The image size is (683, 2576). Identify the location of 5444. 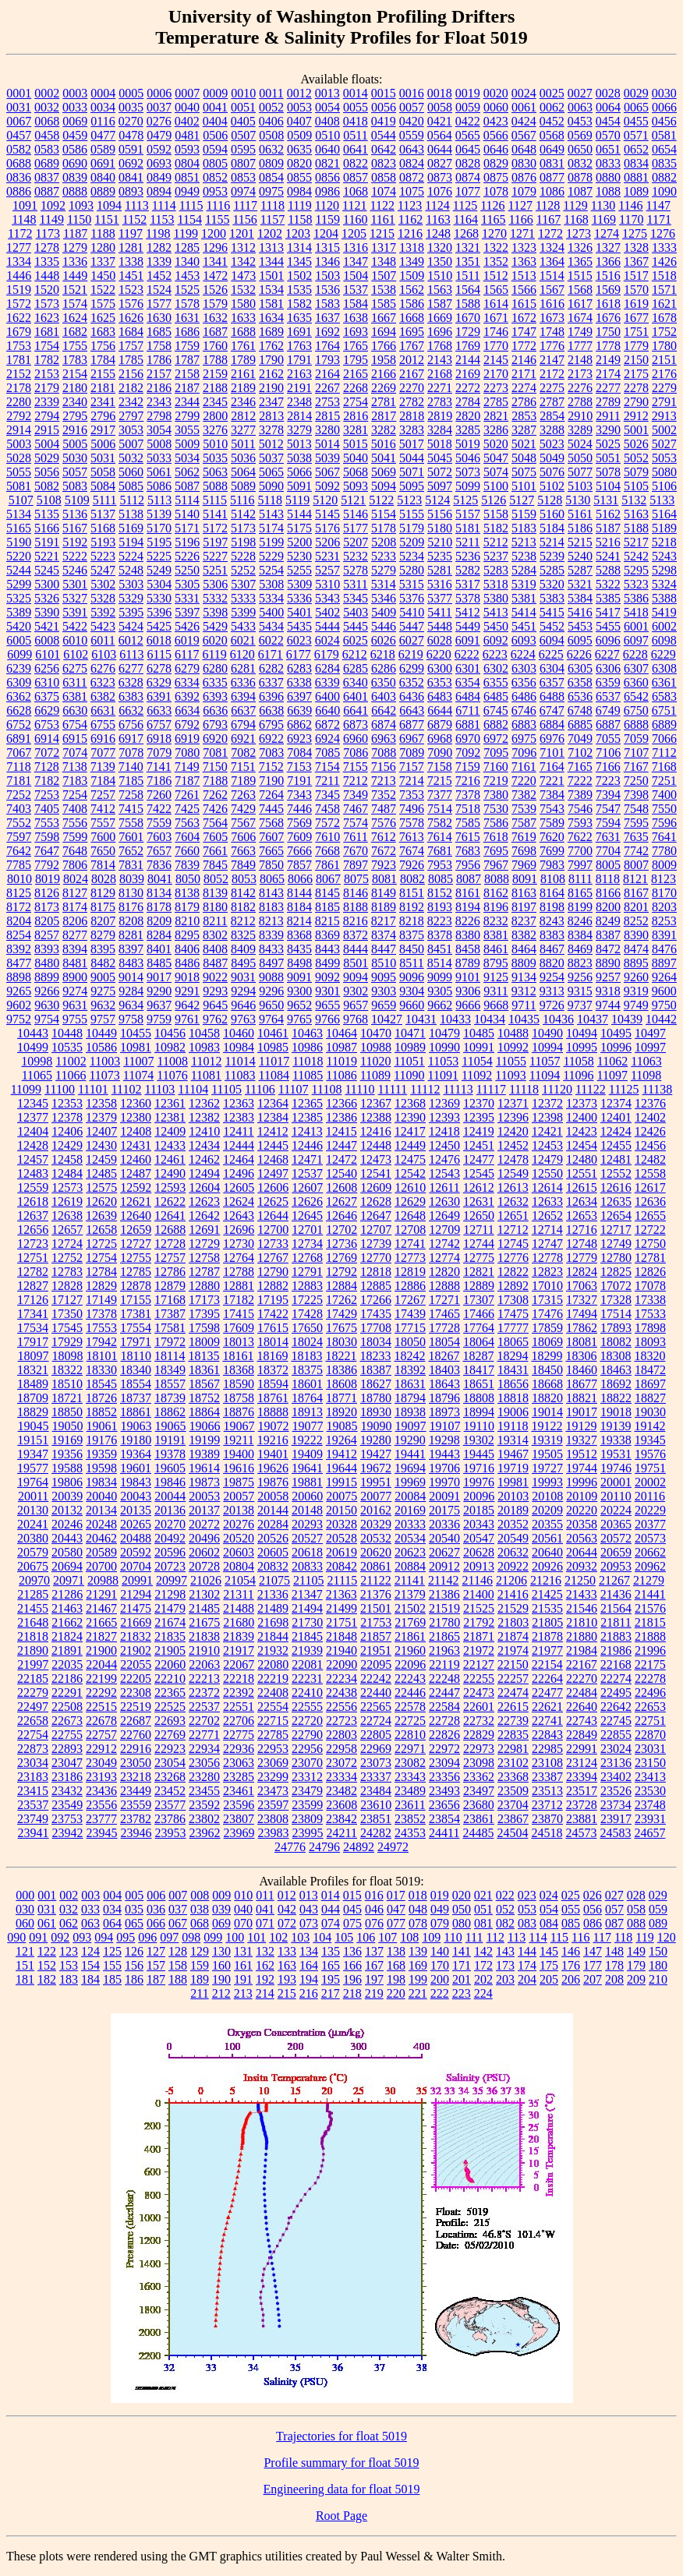
(327, 626).